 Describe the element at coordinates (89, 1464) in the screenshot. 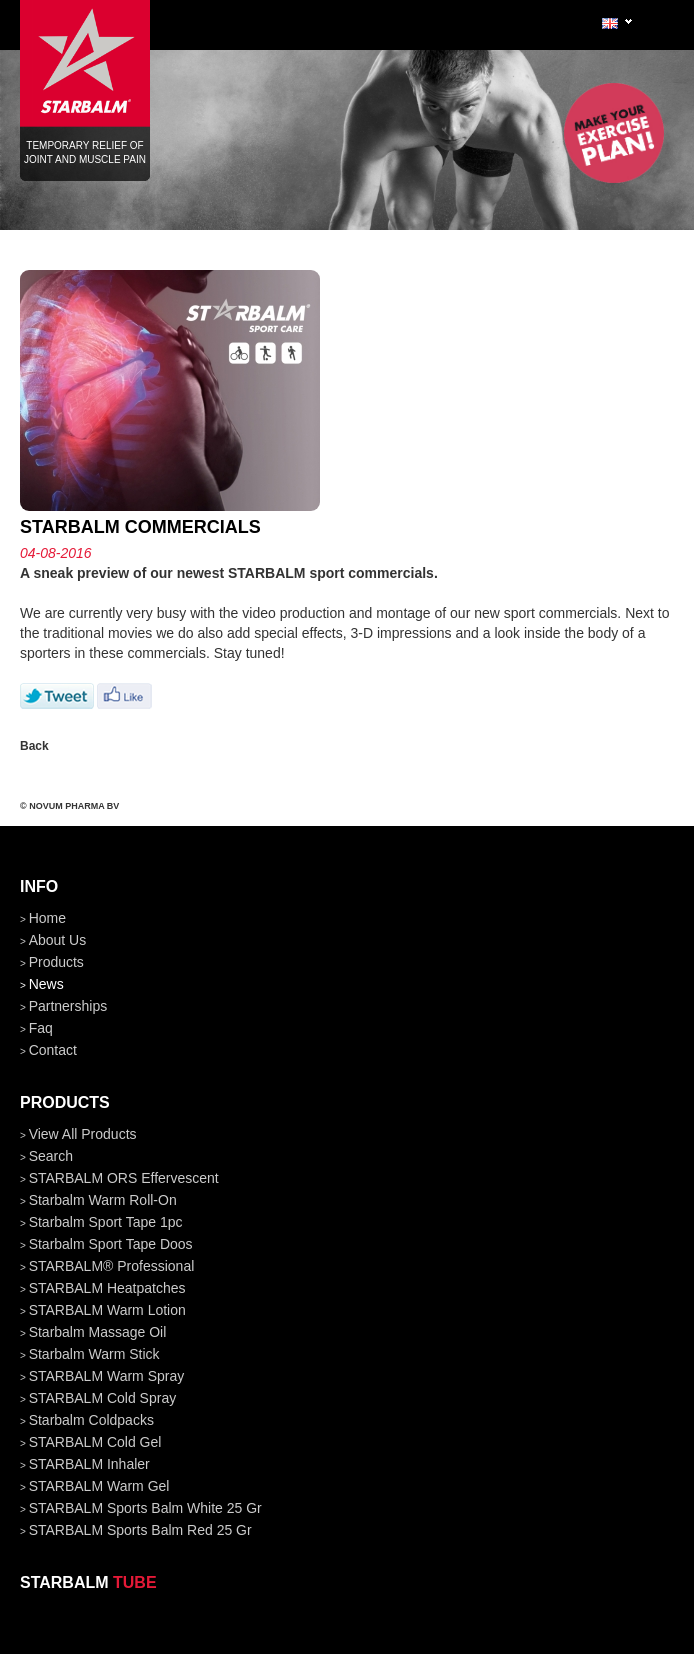

I see `STARBALM Inhaler` at that location.